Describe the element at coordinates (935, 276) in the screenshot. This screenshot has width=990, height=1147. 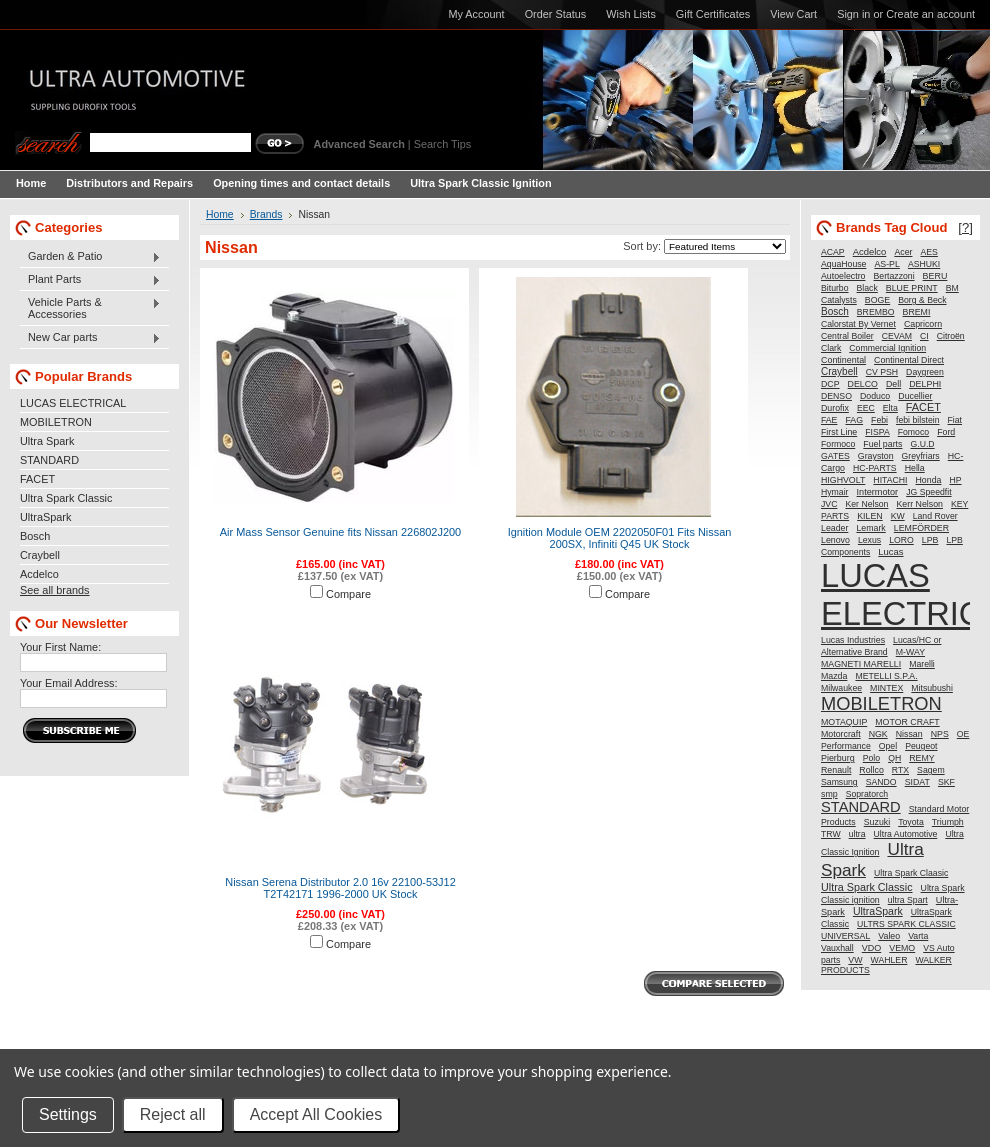
I see `BERU` at that location.